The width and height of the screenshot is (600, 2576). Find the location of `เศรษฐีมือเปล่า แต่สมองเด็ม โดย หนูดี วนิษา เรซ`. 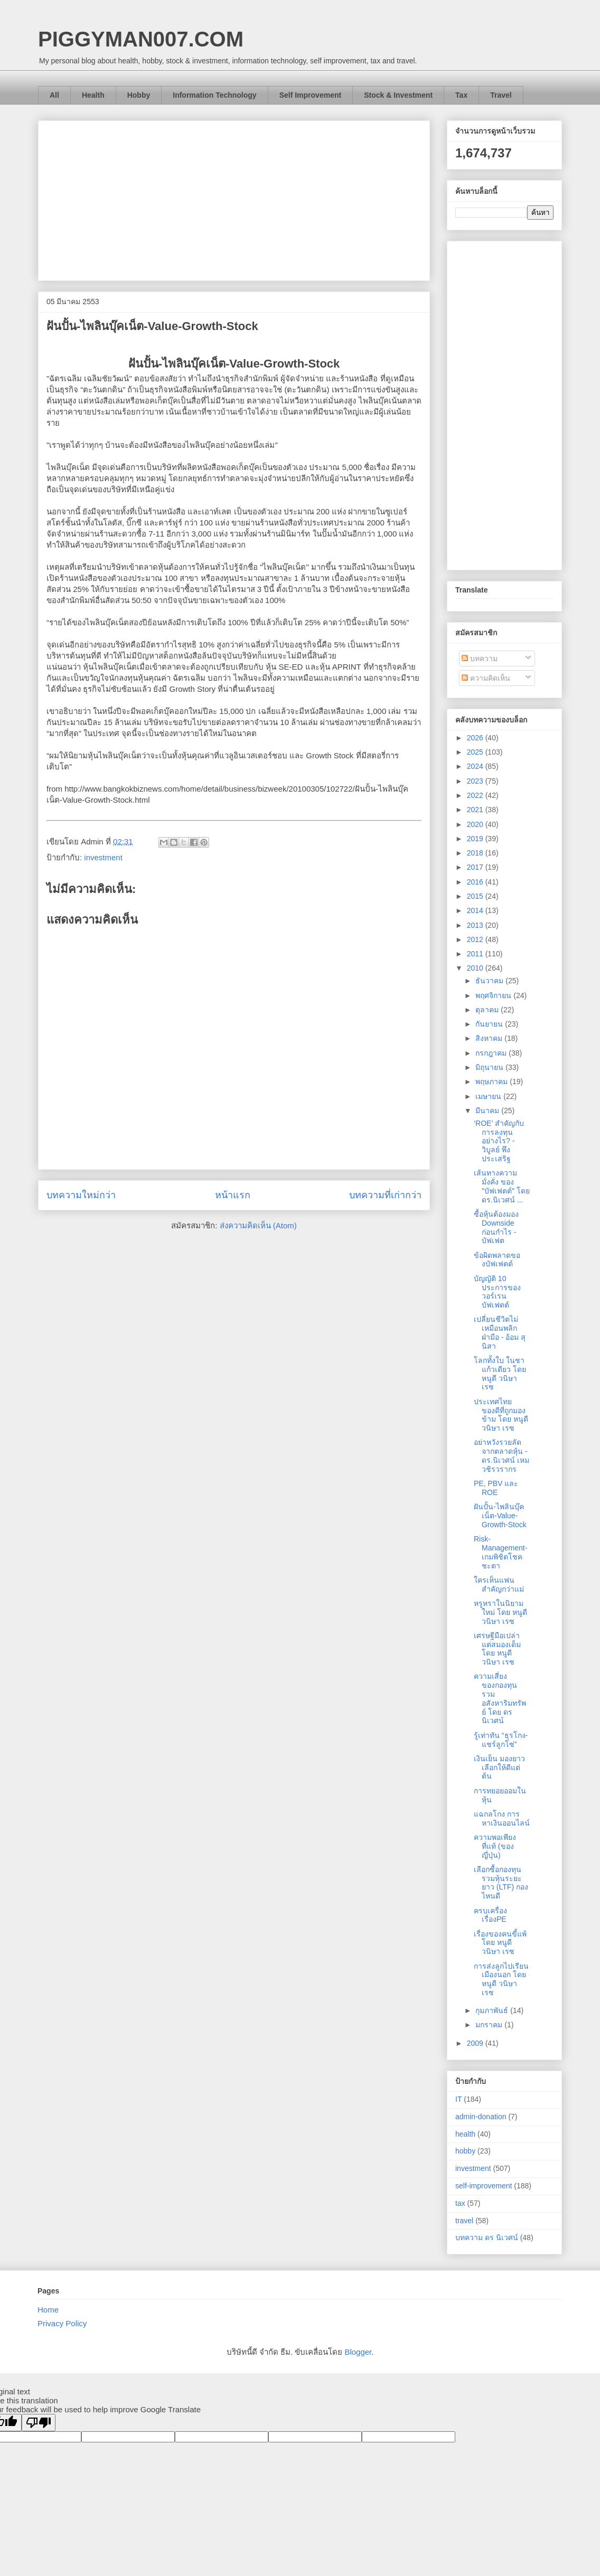

เศรษฐีมือเปล่า แต่สมองเด็ม โดย หนูดี วนิษา เรซ is located at coordinates (497, 1648).